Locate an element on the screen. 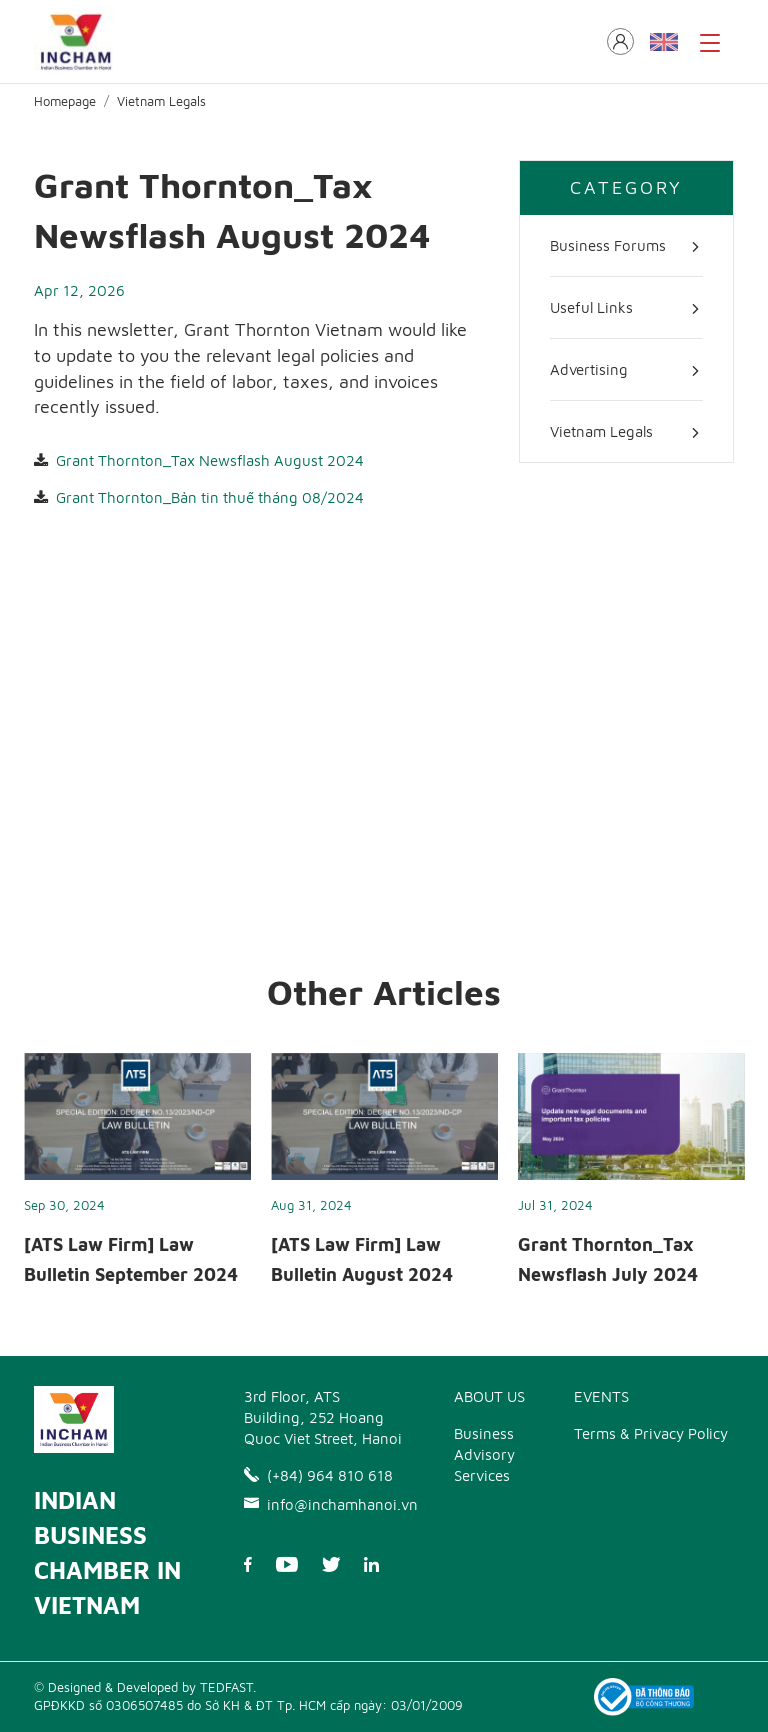 The height and width of the screenshot is (1732, 768). Business Forums is located at coordinates (608, 245).